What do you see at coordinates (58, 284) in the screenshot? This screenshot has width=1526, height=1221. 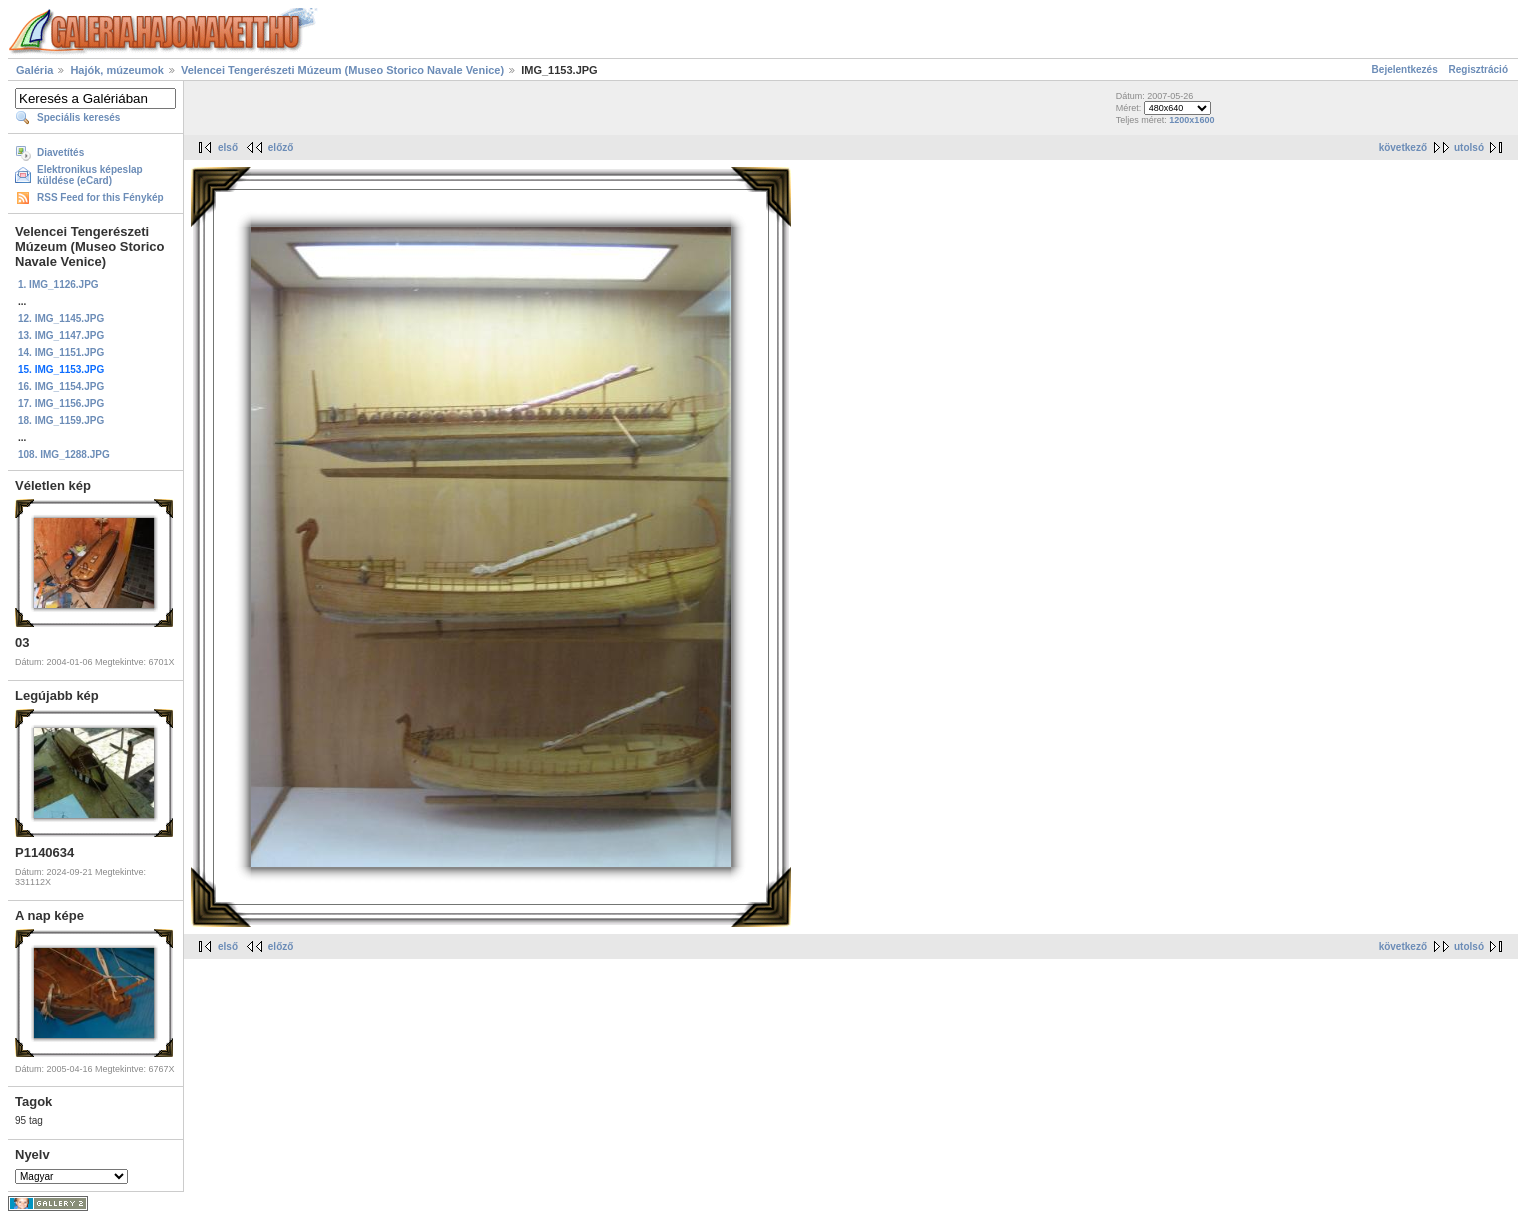 I see `1. IMG_1126.JPG` at bounding box center [58, 284].